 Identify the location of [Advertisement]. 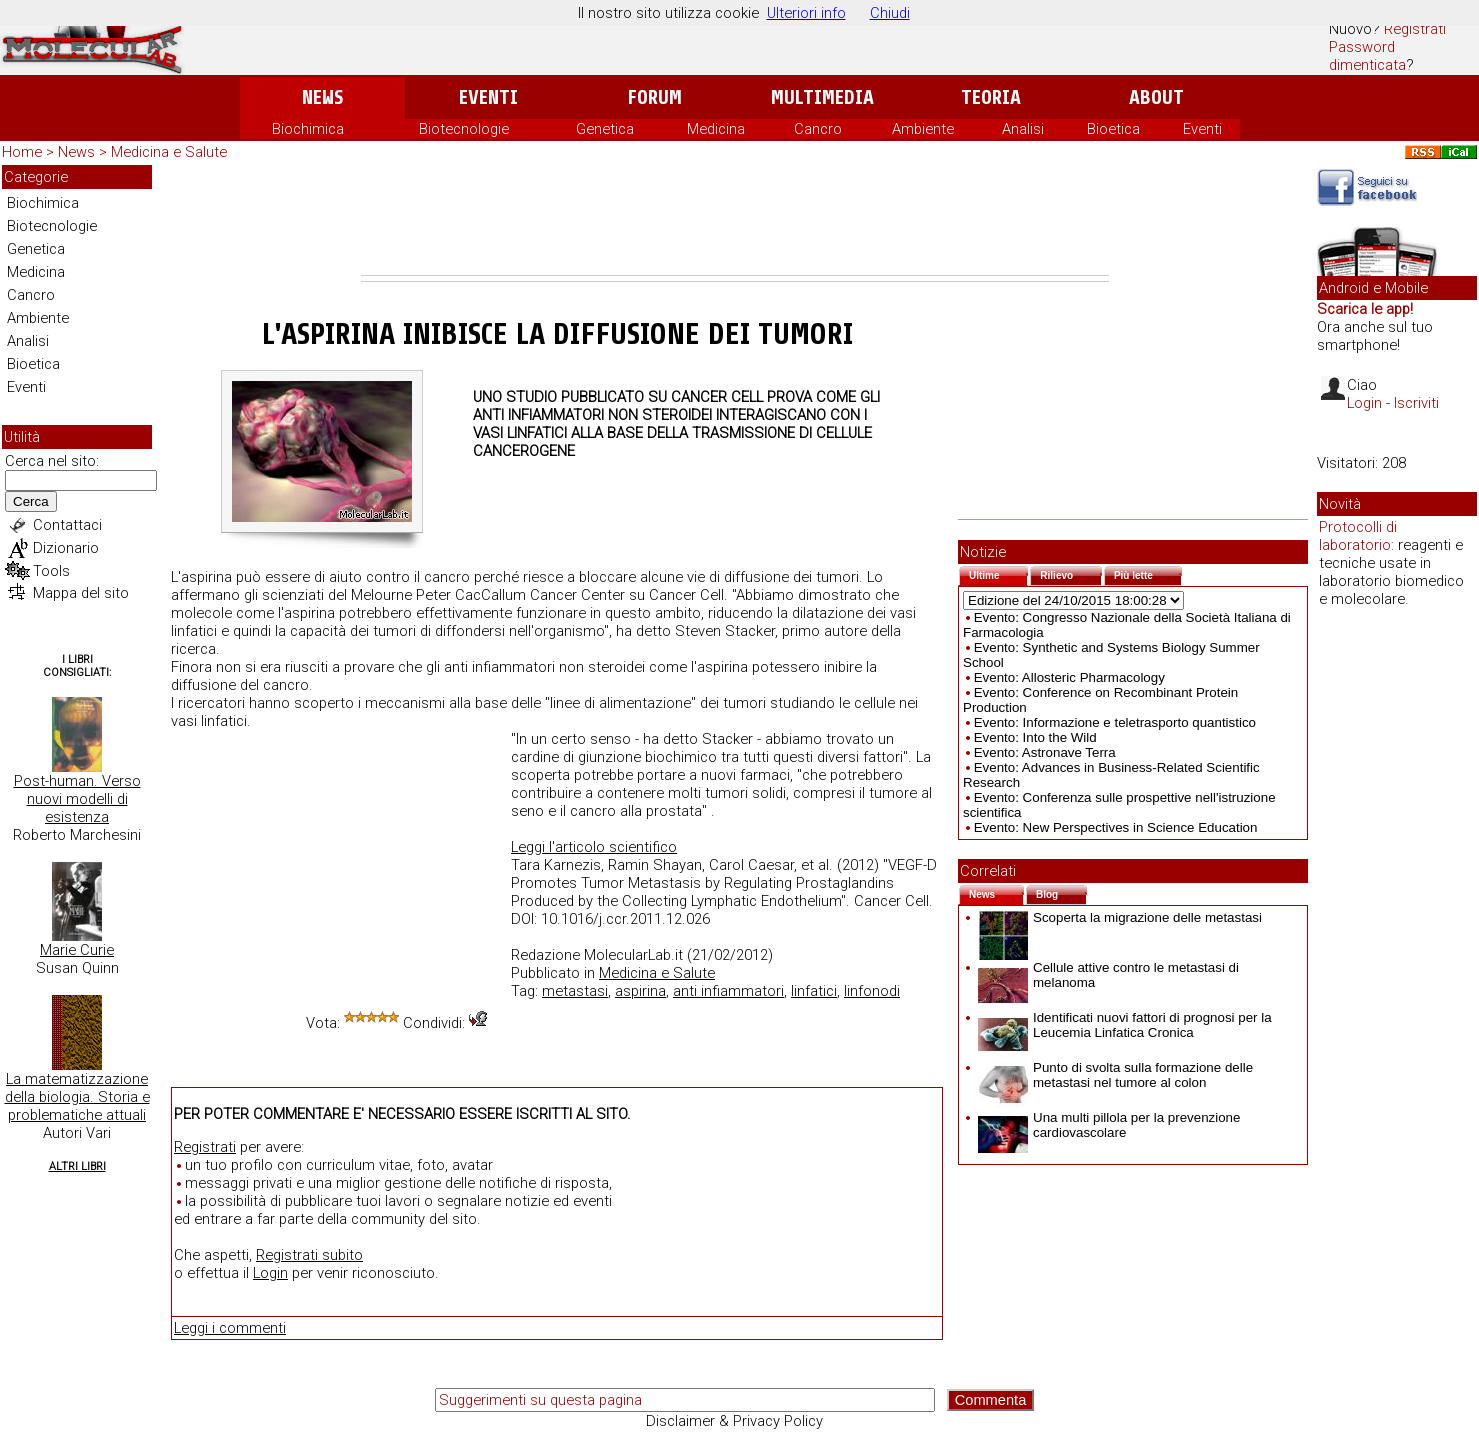
(735, 220).